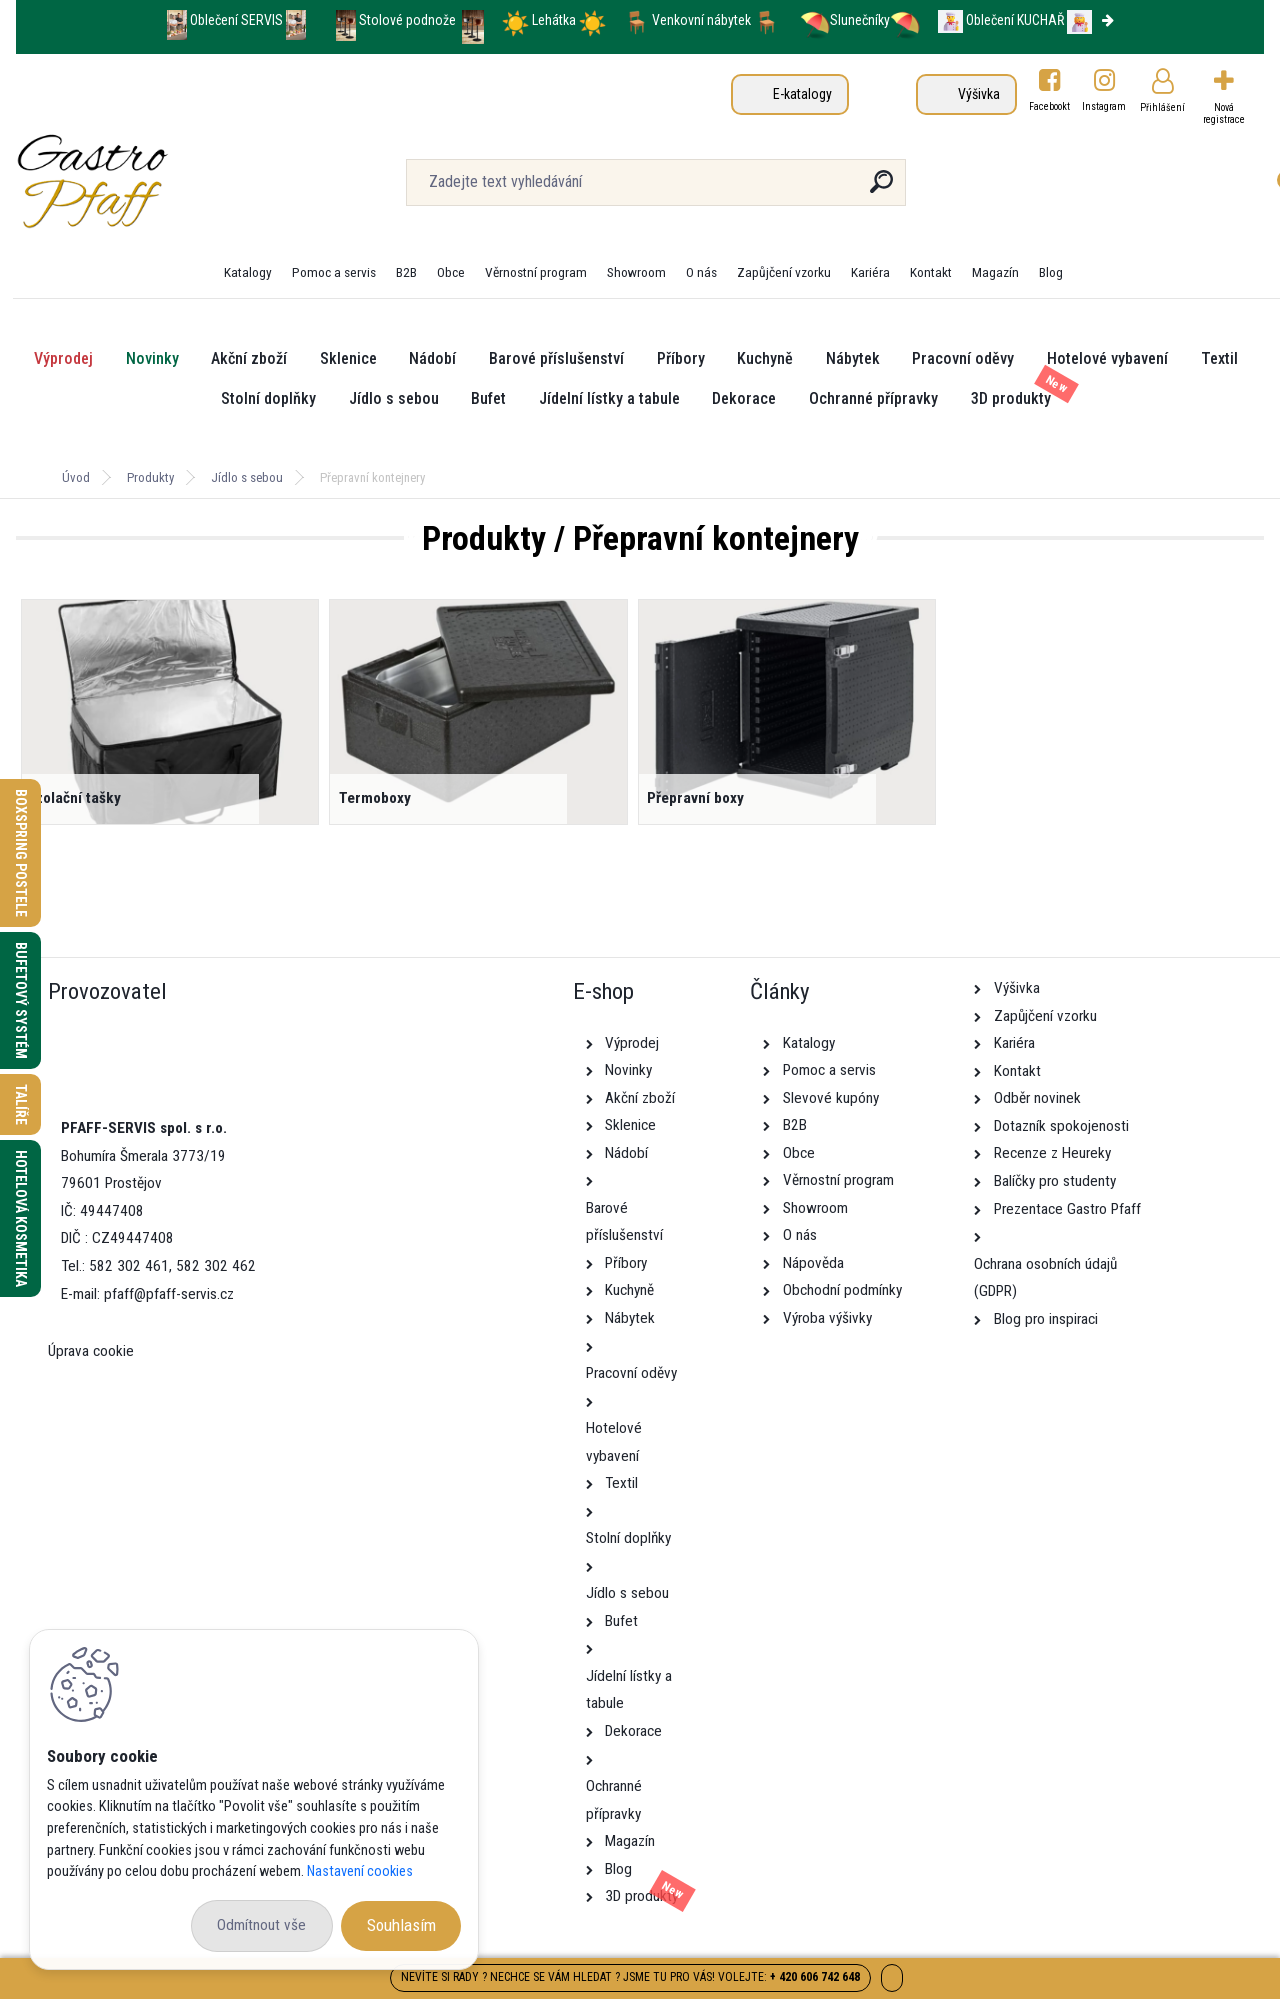 The height and width of the screenshot is (1999, 1280). What do you see at coordinates (409, 20) in the screenshot?
I see `Stolové podnože` at bounding box center [409, 20].